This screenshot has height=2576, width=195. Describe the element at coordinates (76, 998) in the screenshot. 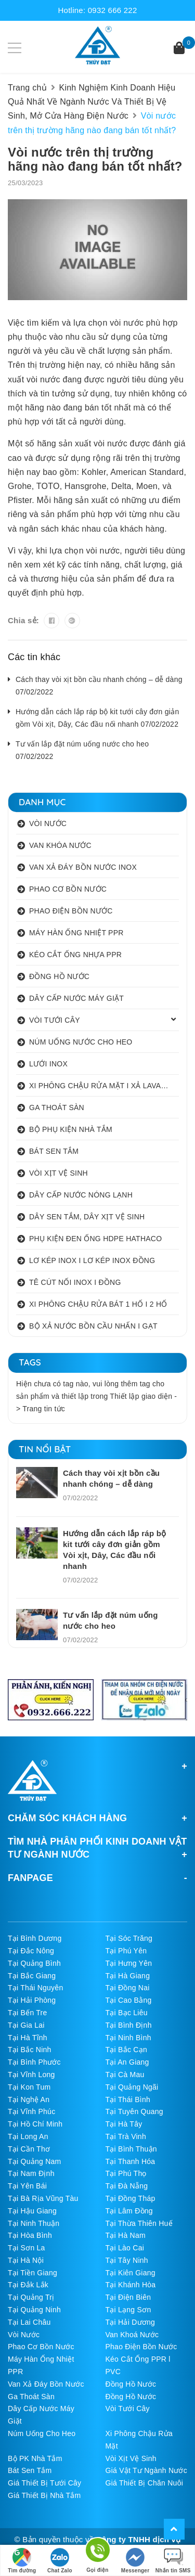

I see `DÂY CẤP NƯỚC MÁY GIẶT` at that location.